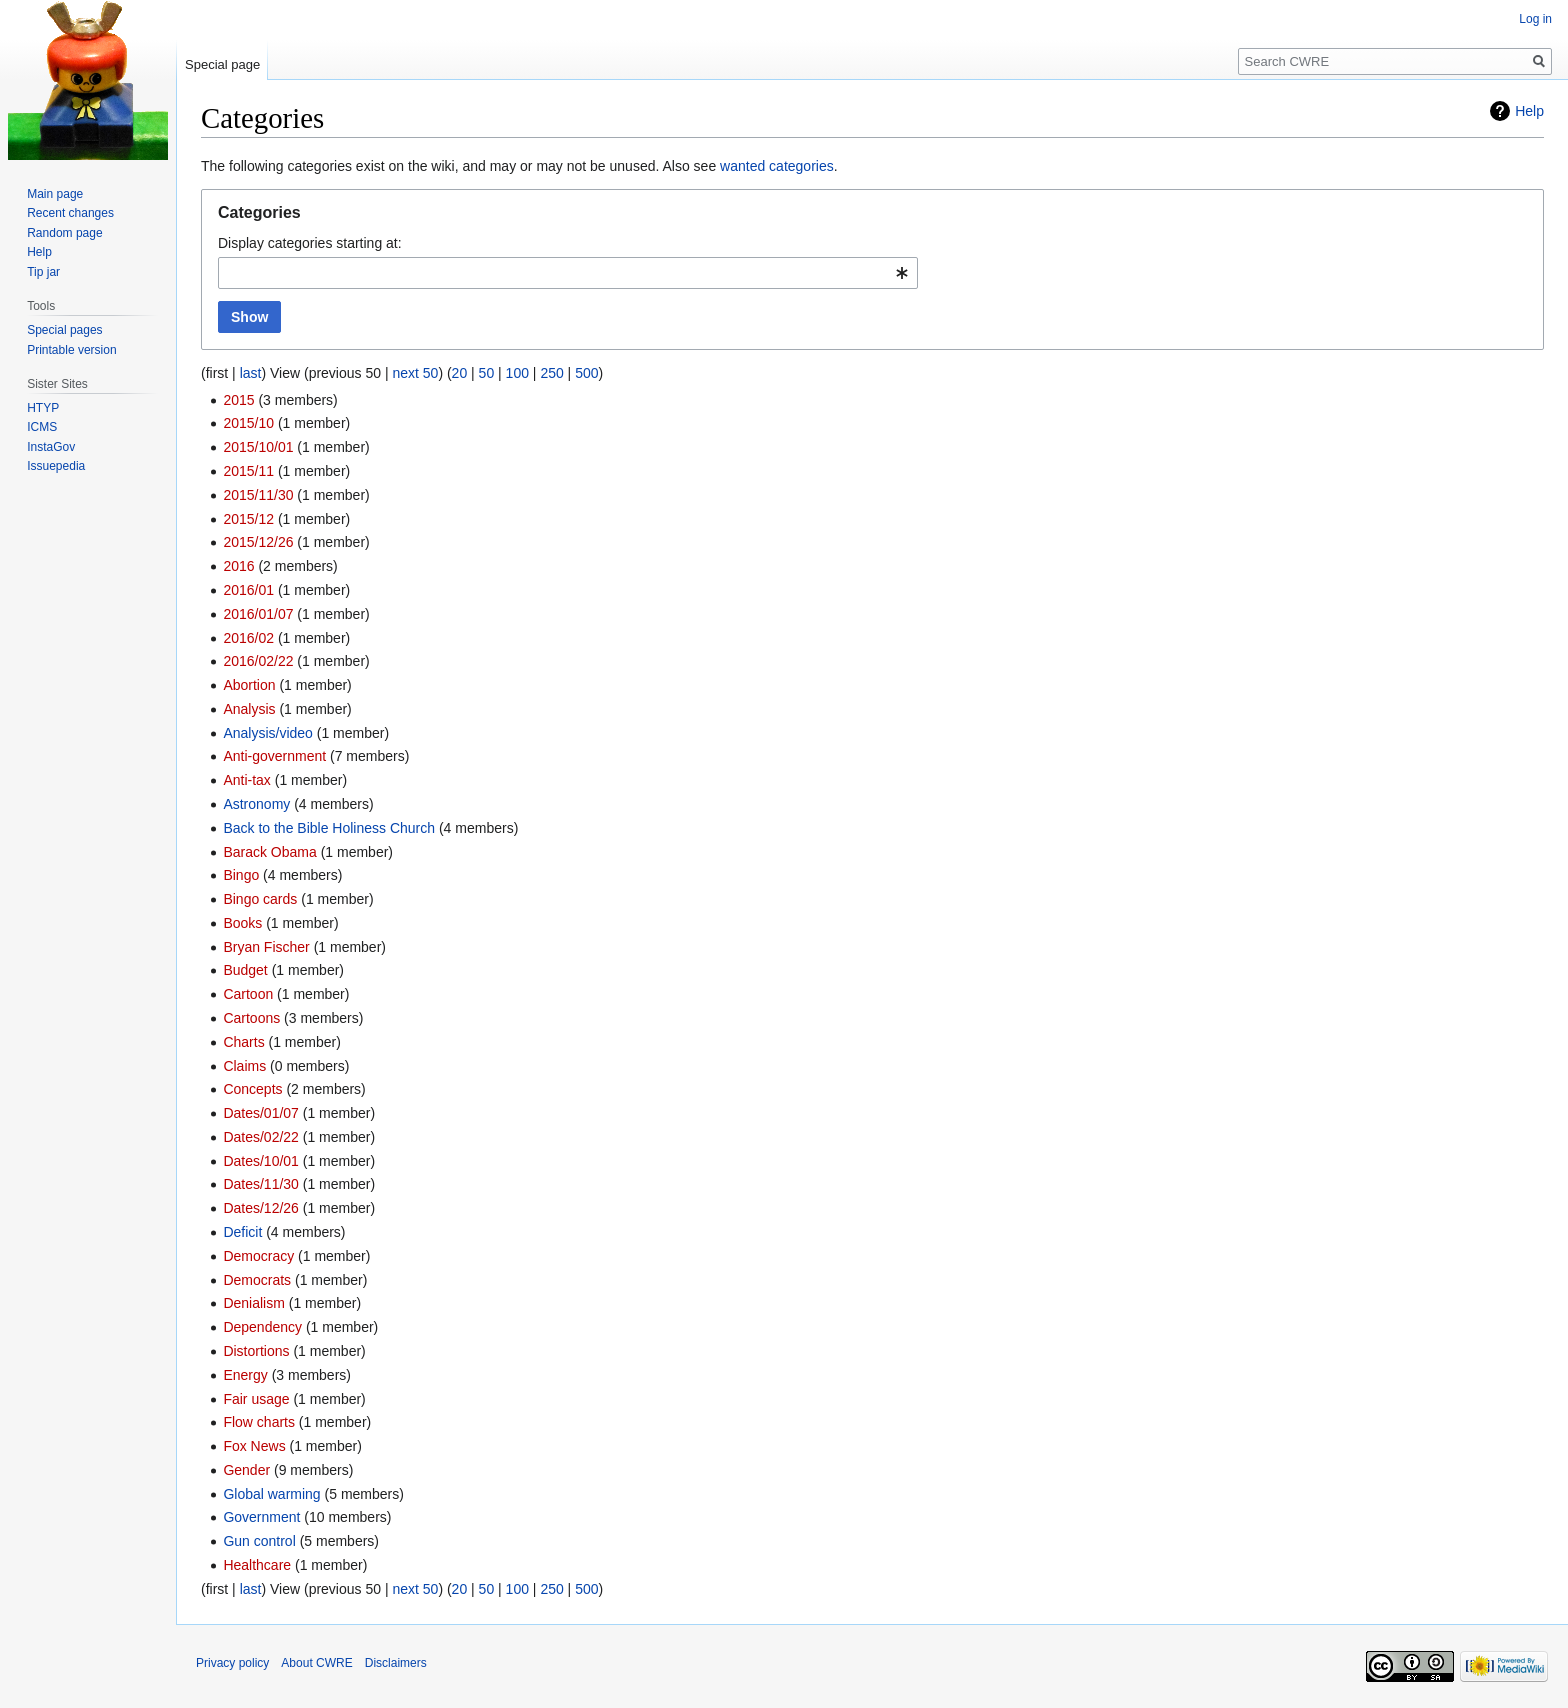 The width and height of the screenshot is (1568, 1708). What do you see at coordinates (244, 1066) in the screenshot?
I see `Claims` at bounding box center [244, 1066].